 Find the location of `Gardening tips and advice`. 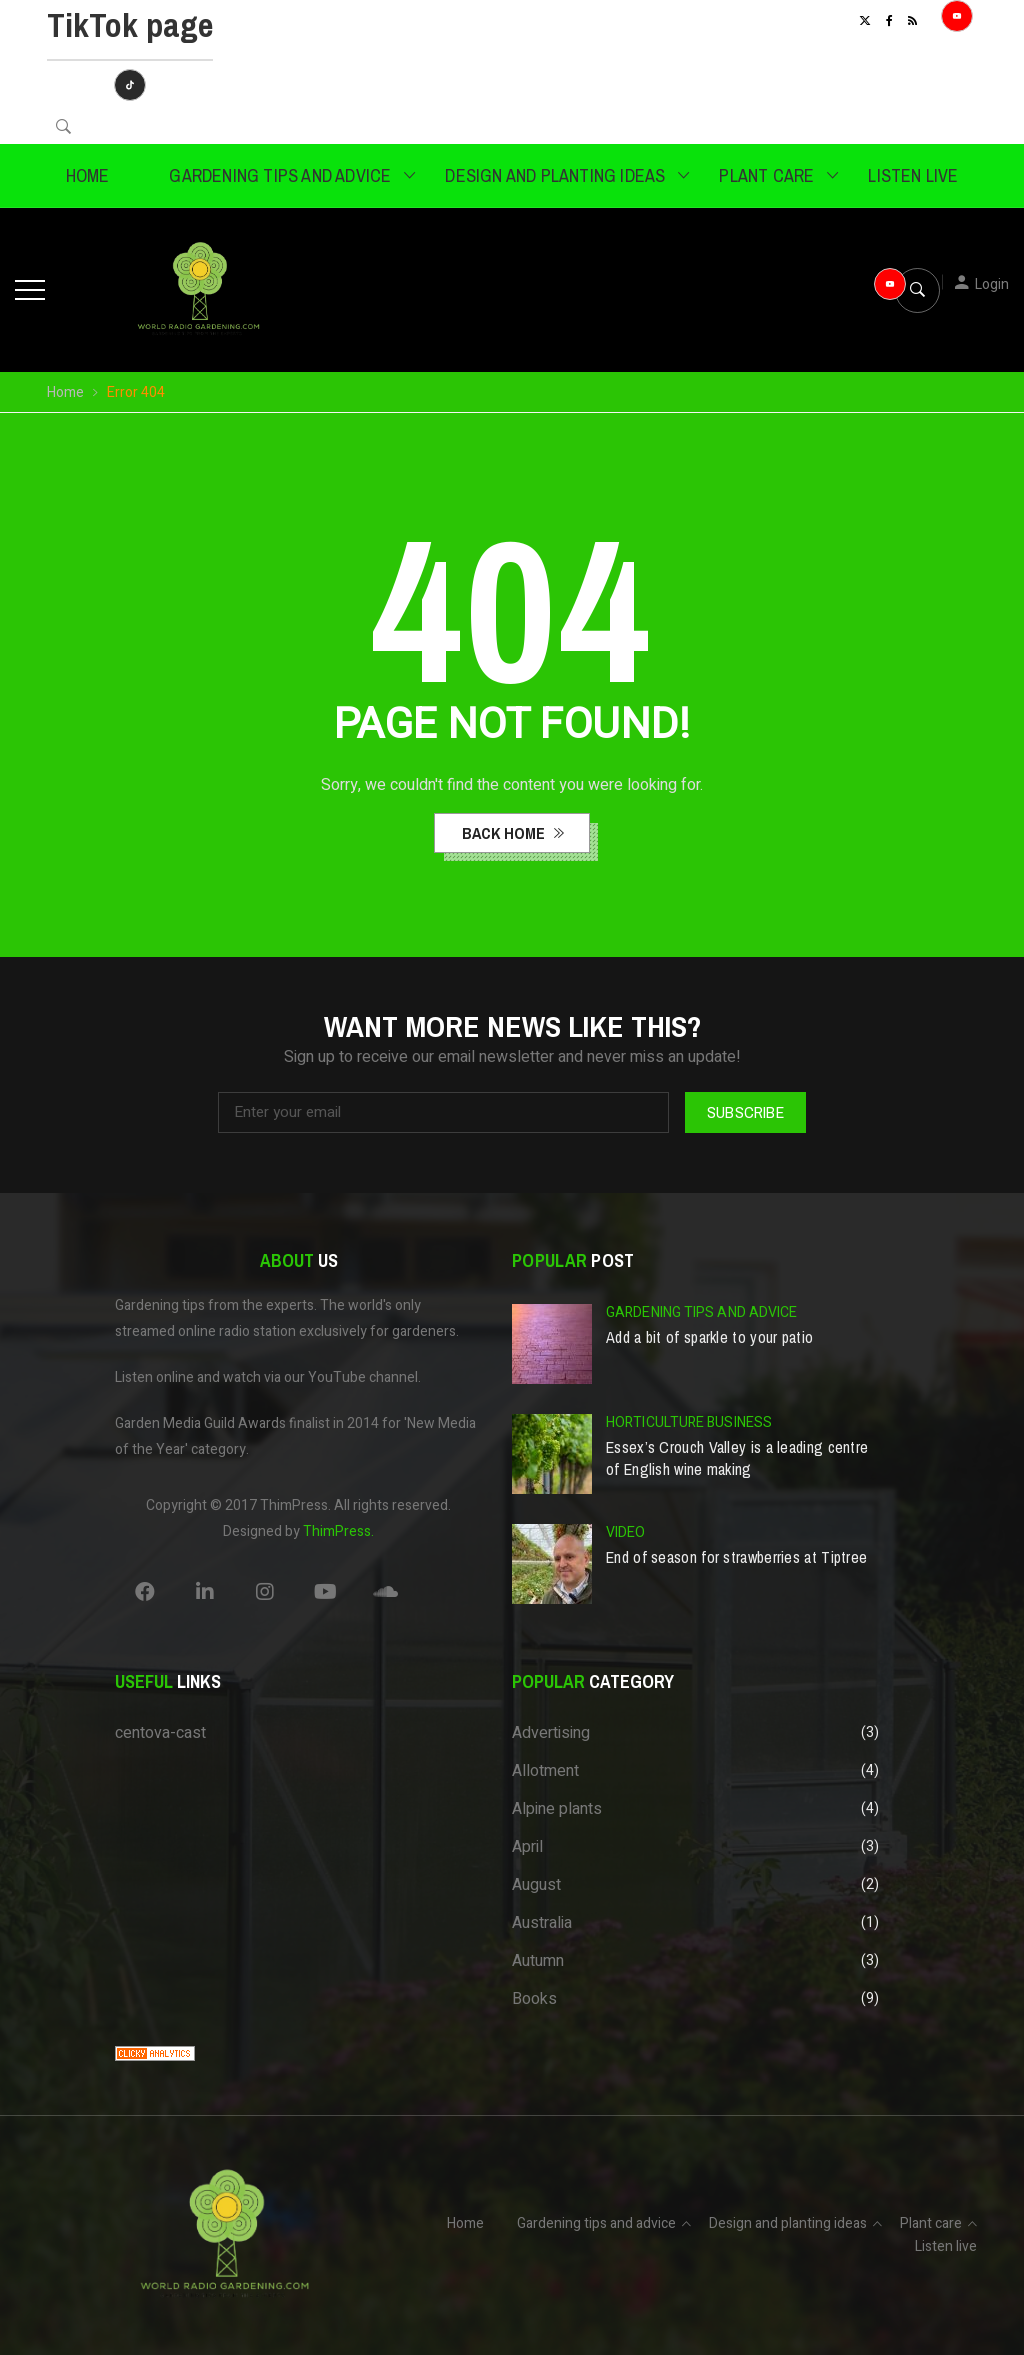

Gardening tips and advice is located at coordinates (280, 175).